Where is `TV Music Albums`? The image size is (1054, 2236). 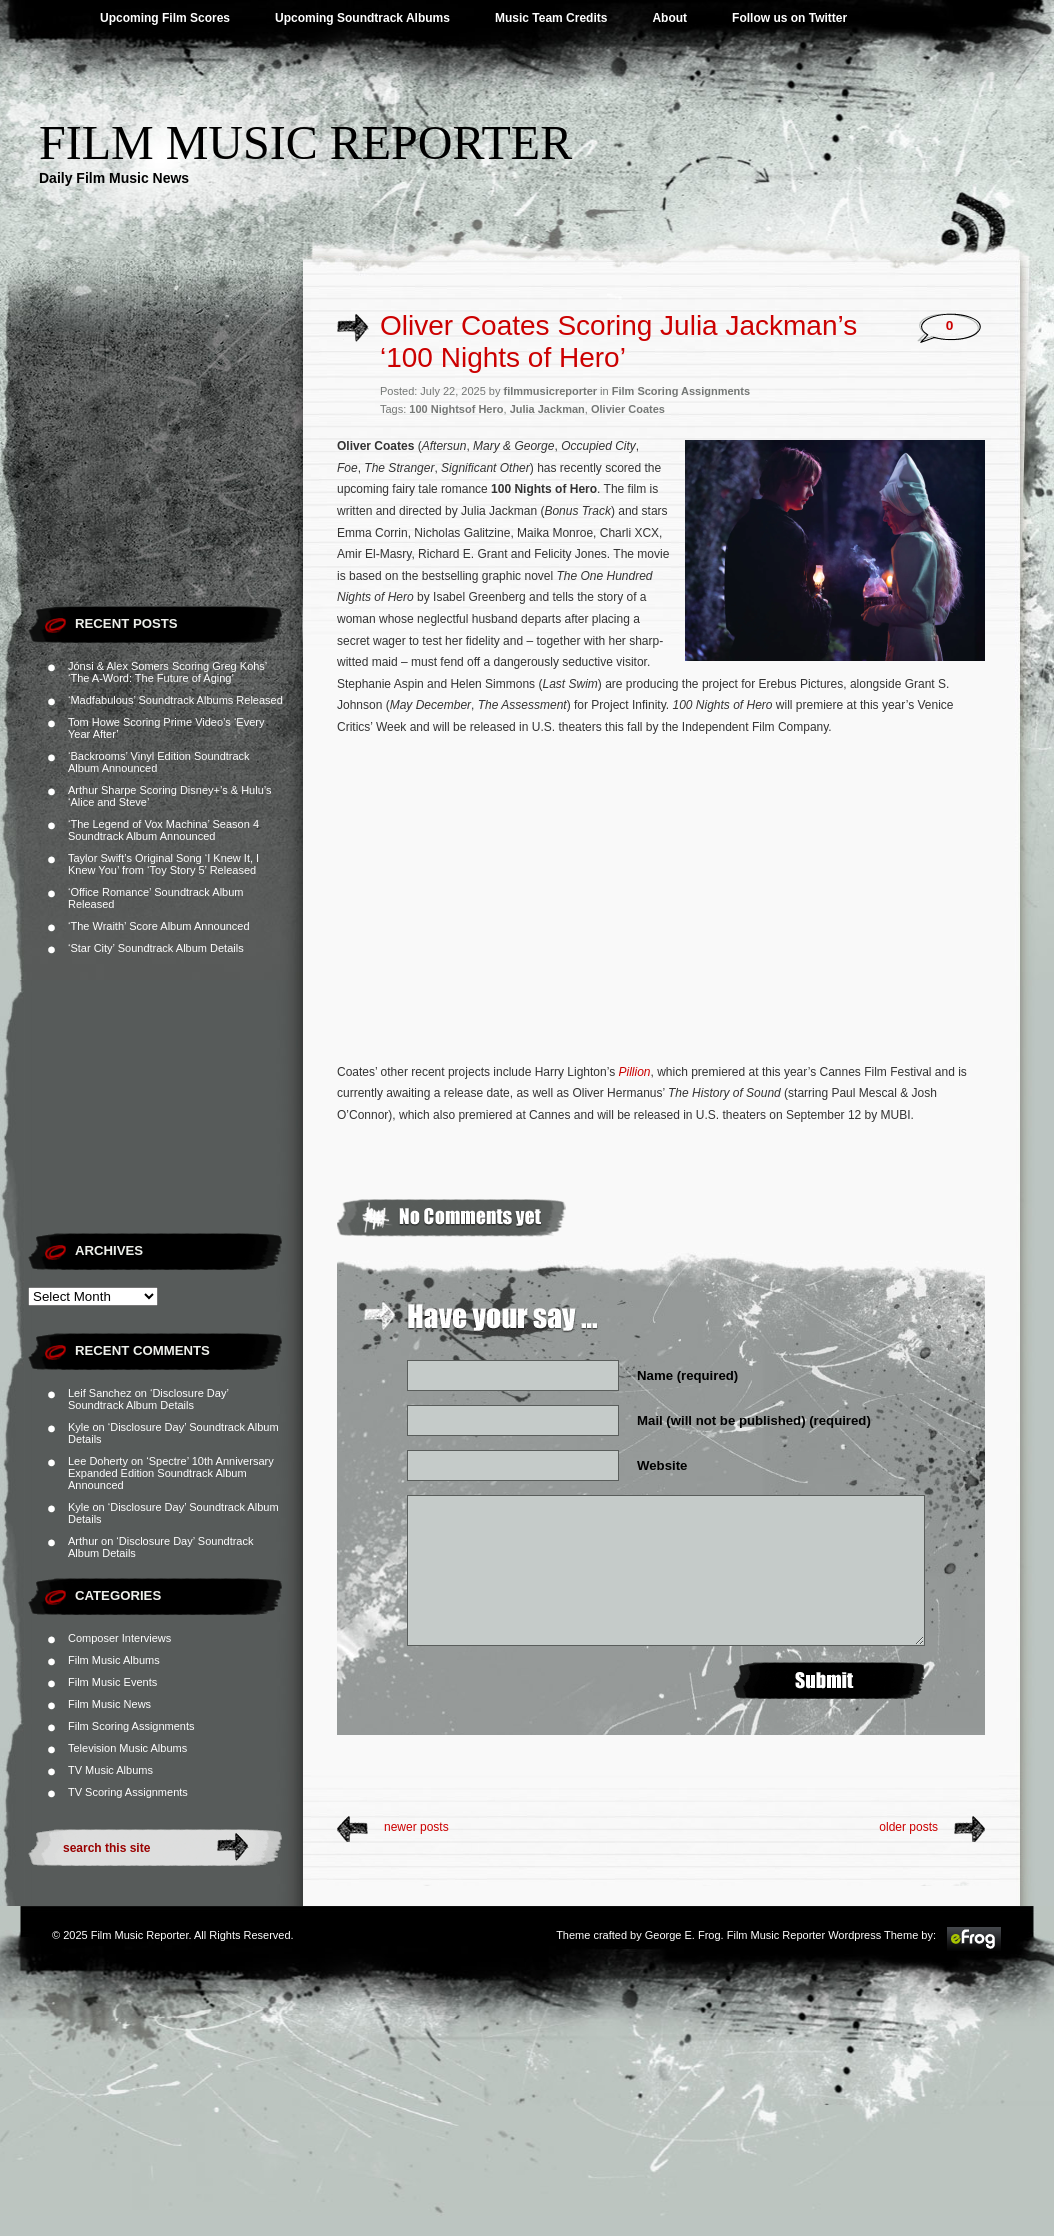 TV Music Albums is located at coordinates (110, 1770).